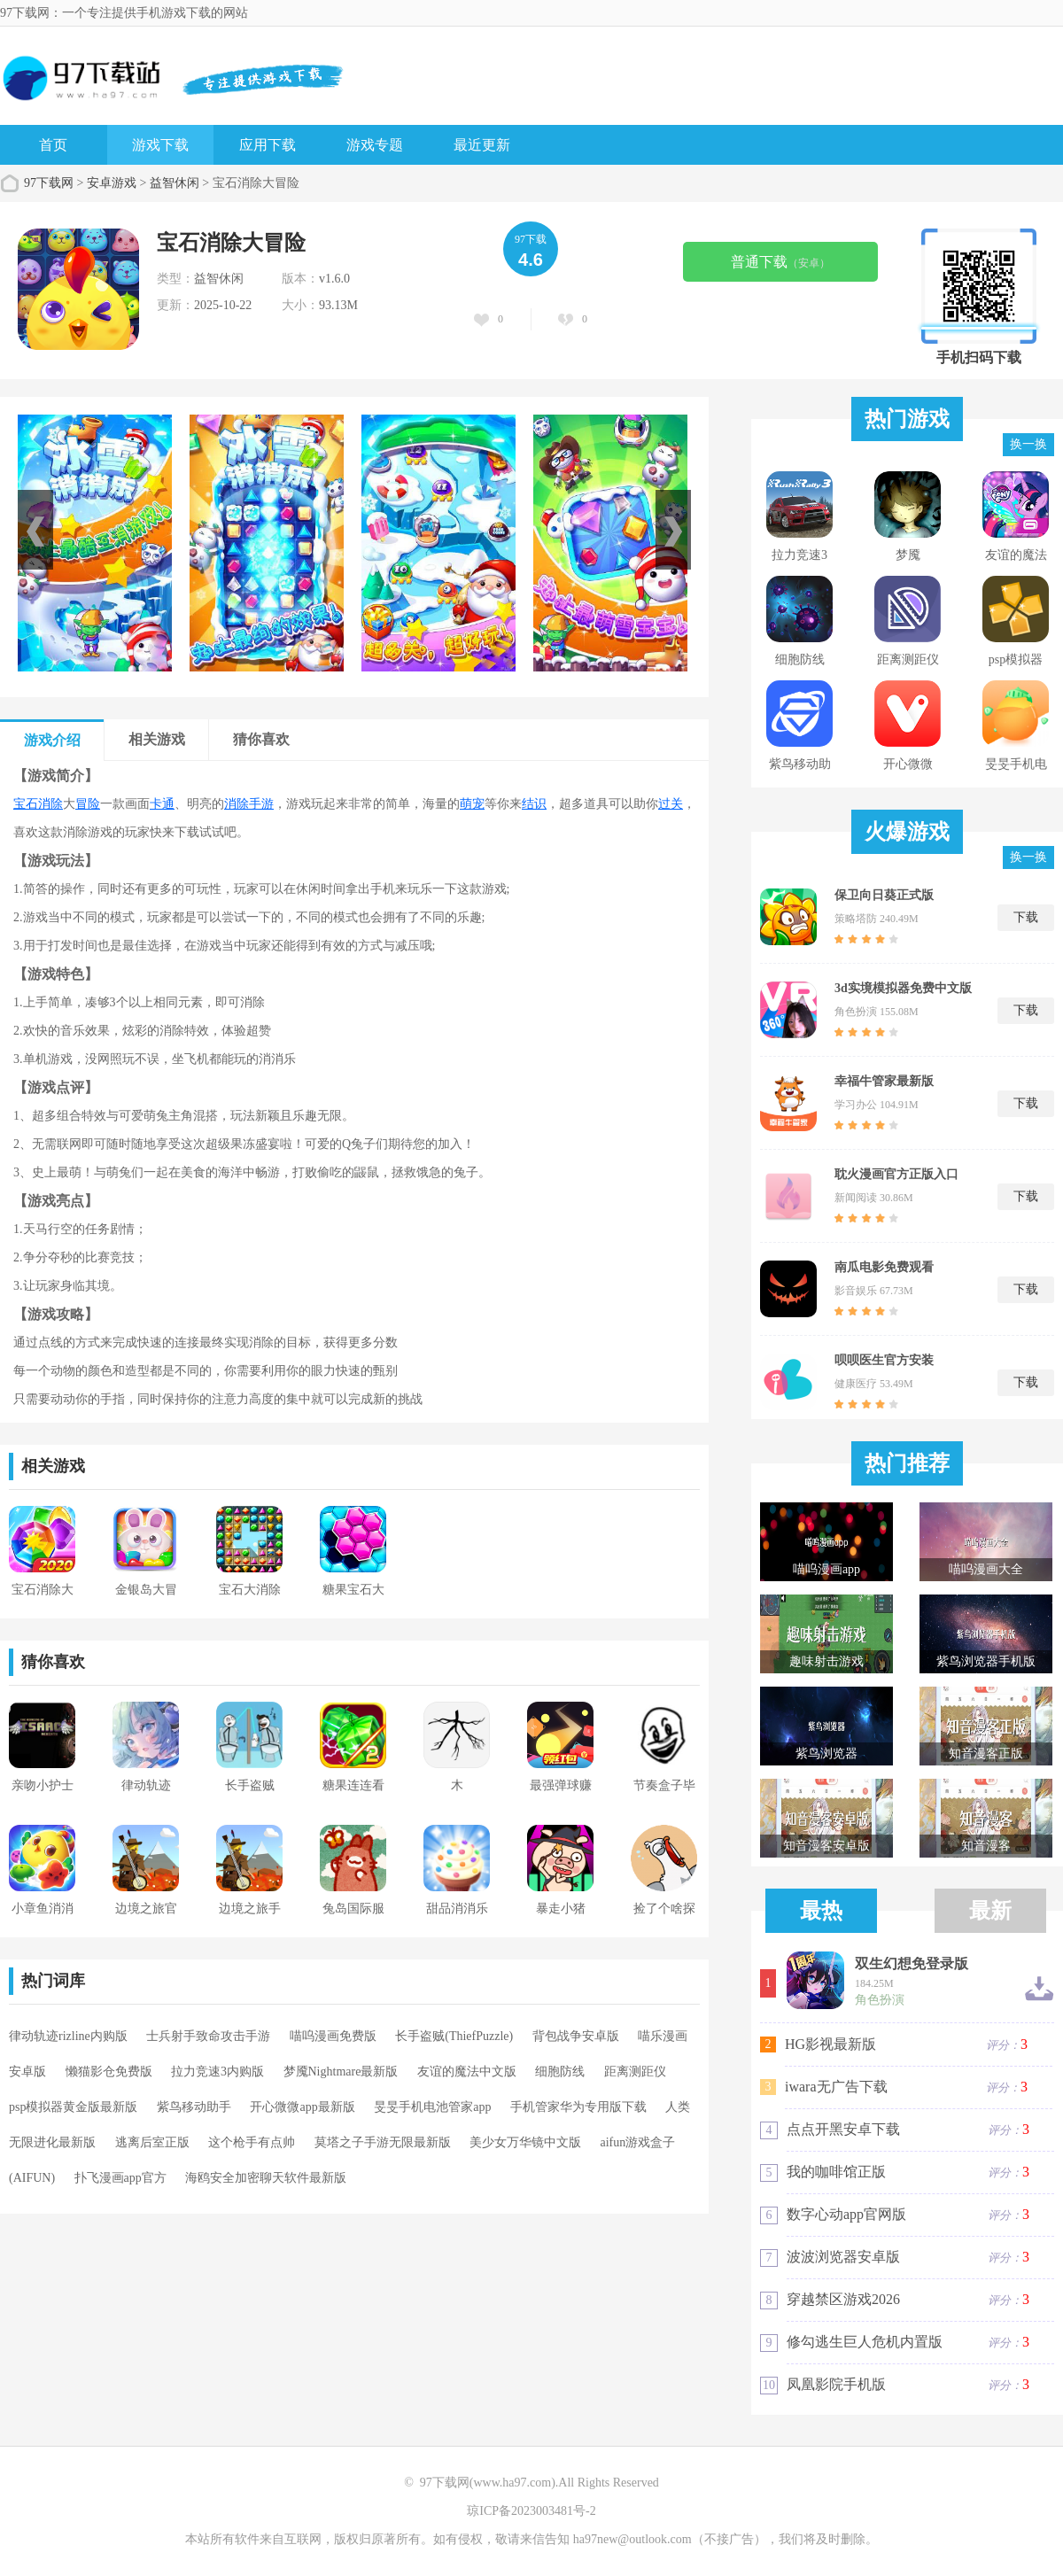  What do you see at coordinates (896, 1174) in the screenshot?
I see `耽火漫画官方正版入口` at bounding box center [896, 1174].